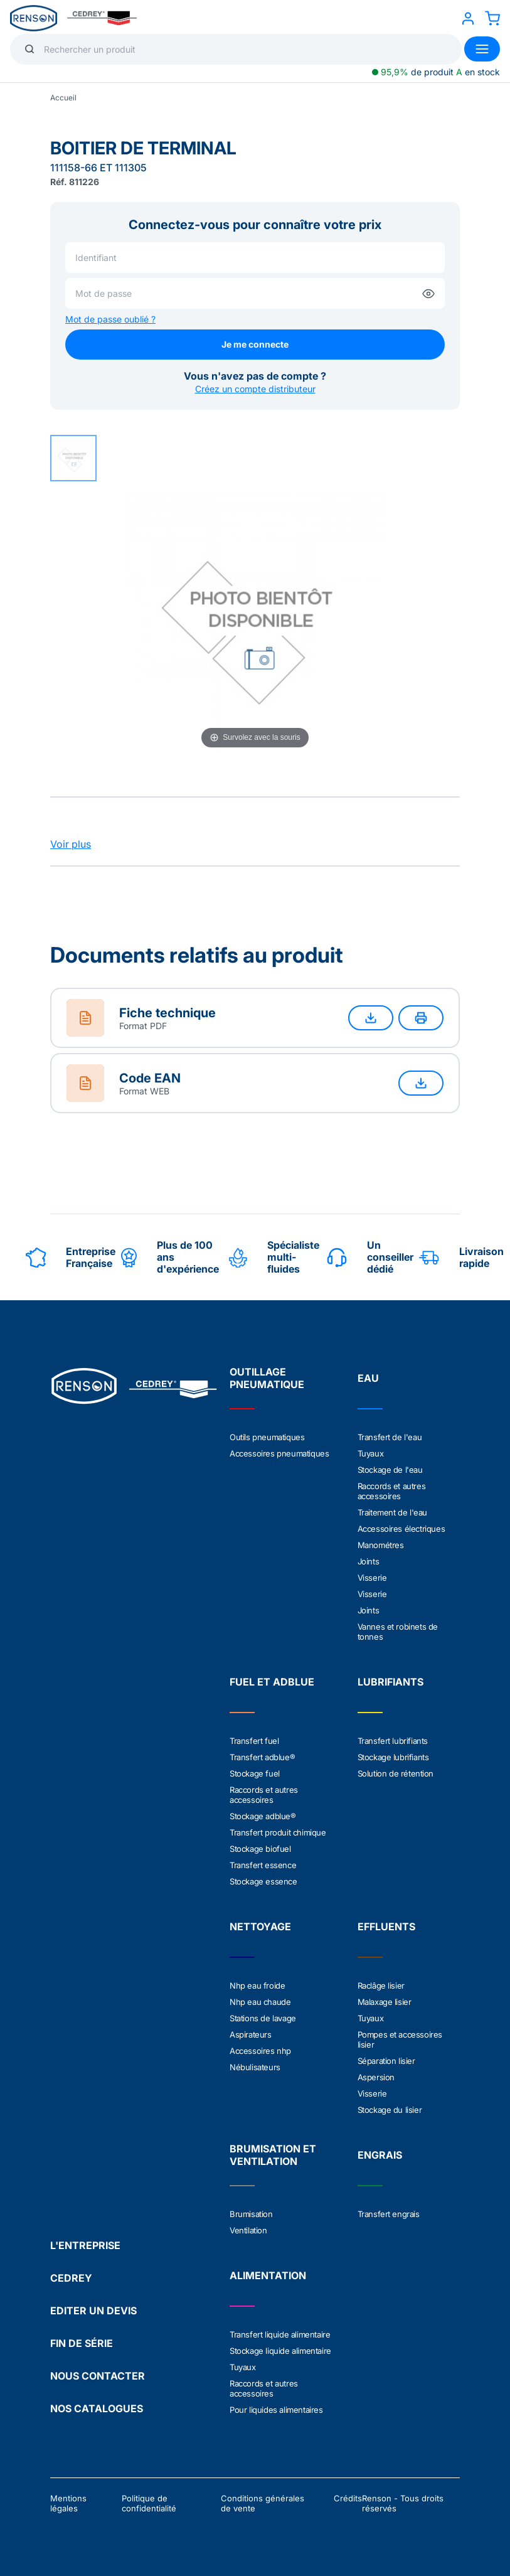 The height and width of the screenshot is (2576, 510). What do you see at coordinates (381, 1545) in the screenshot?
I see `Manométres` at bounding box center [381, 1545].